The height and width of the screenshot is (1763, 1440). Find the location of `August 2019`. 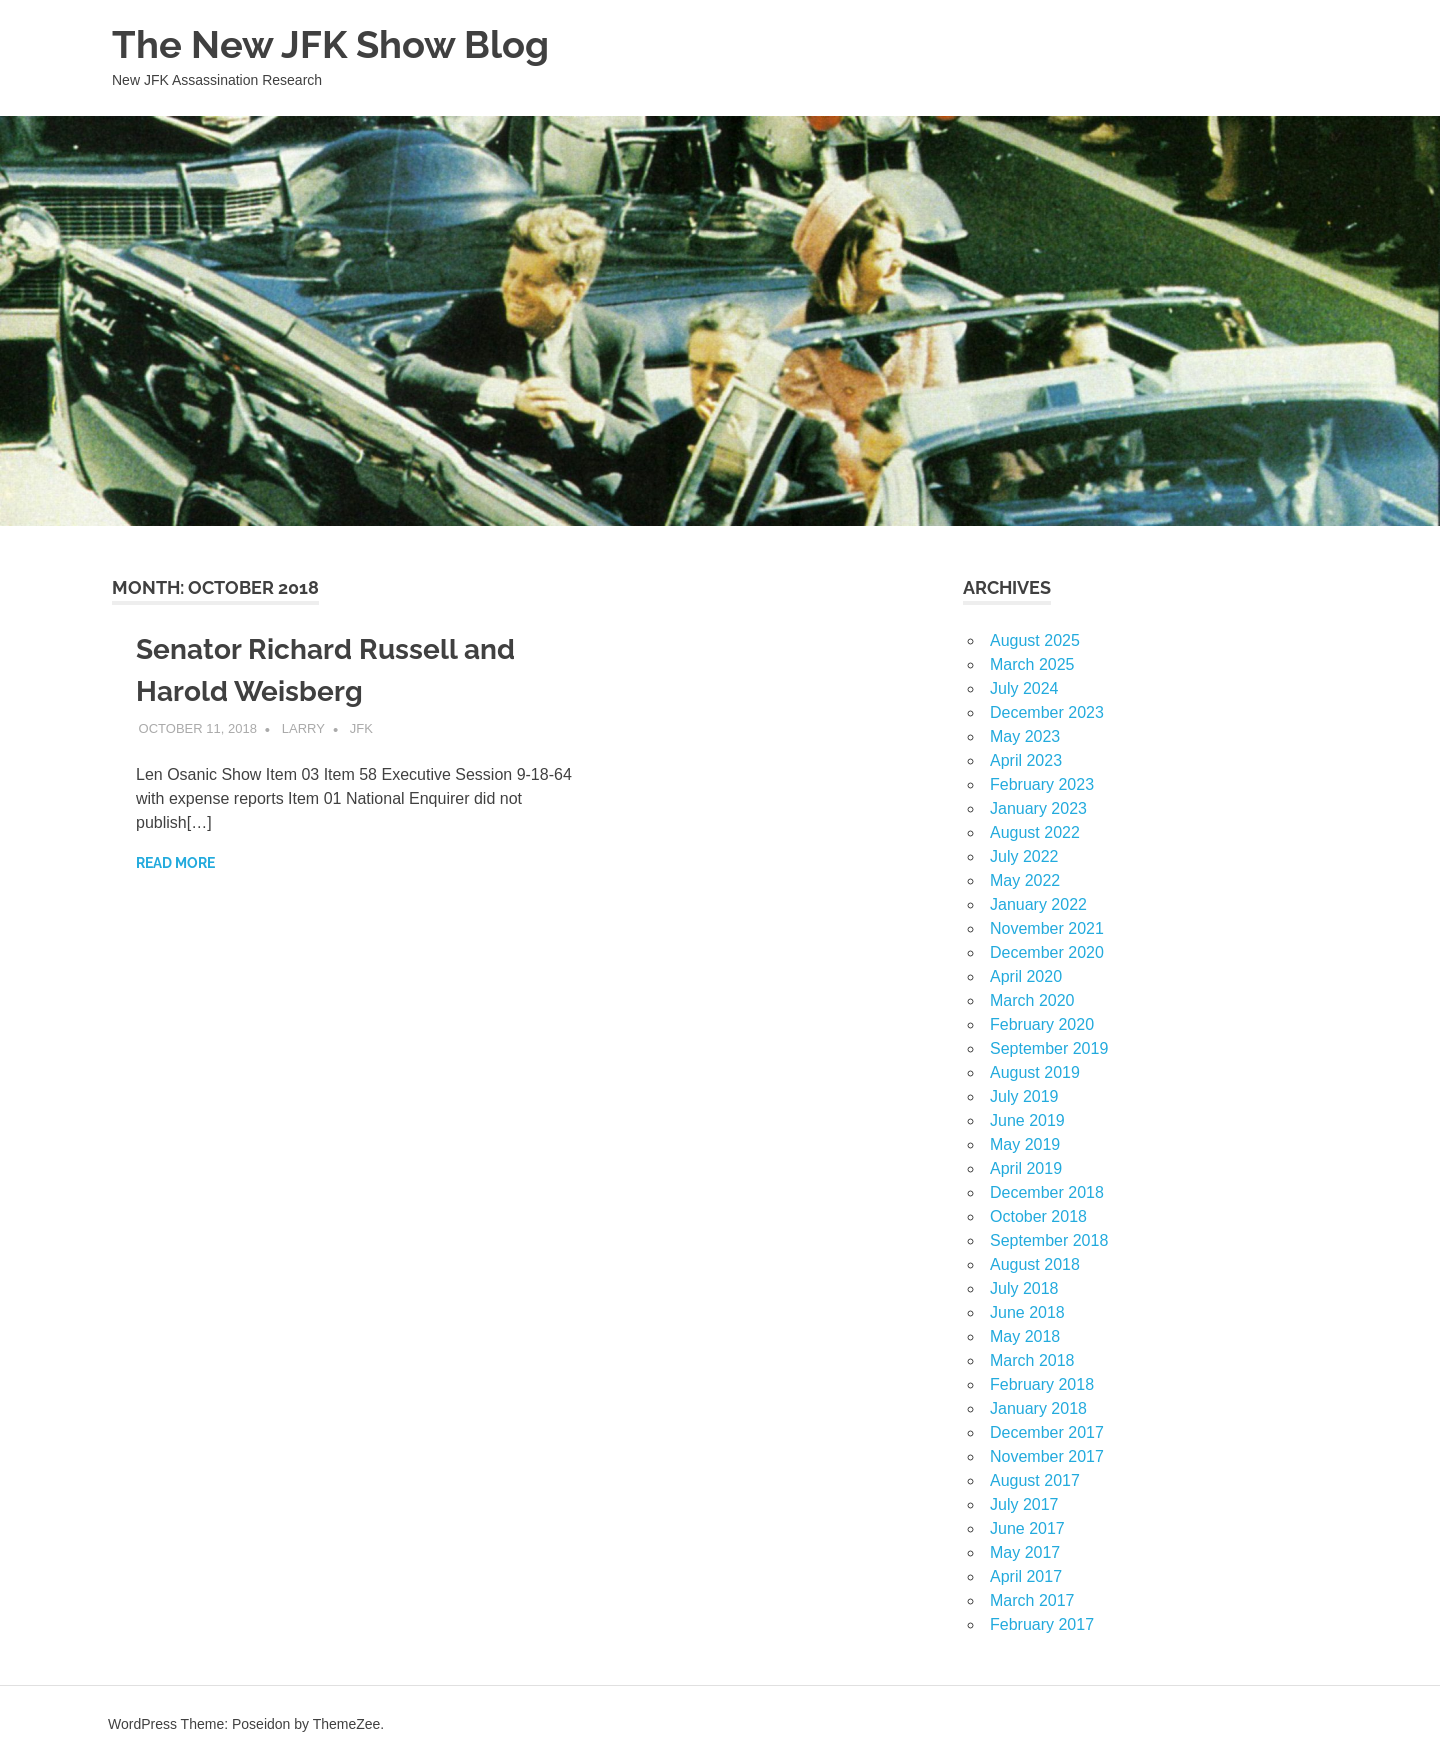

August 2019 is located at coordinates (1035, 1072).